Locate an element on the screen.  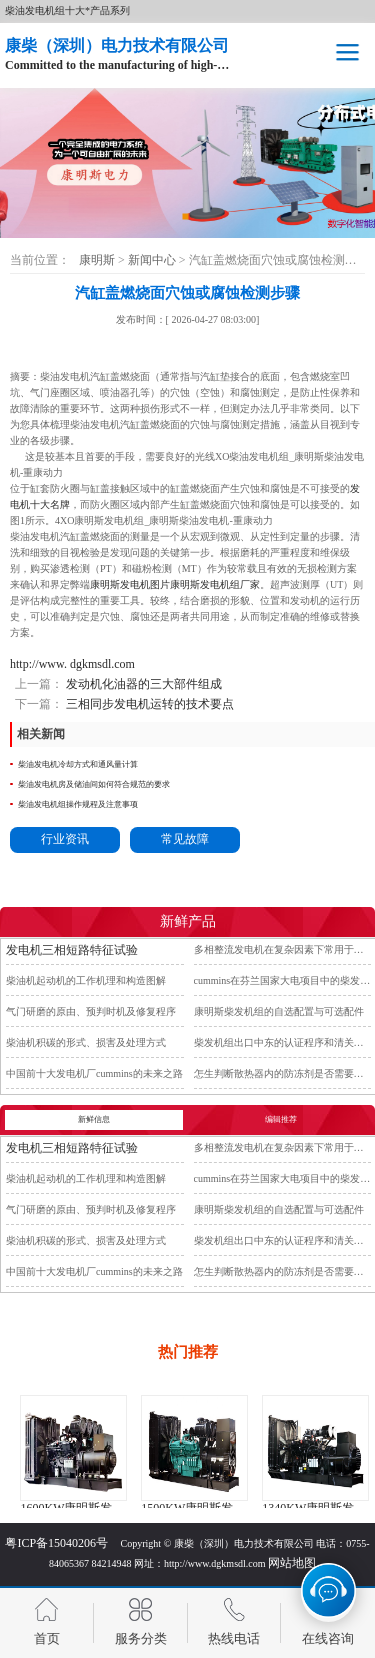
康明斯 is located at coordinates (97, 260).